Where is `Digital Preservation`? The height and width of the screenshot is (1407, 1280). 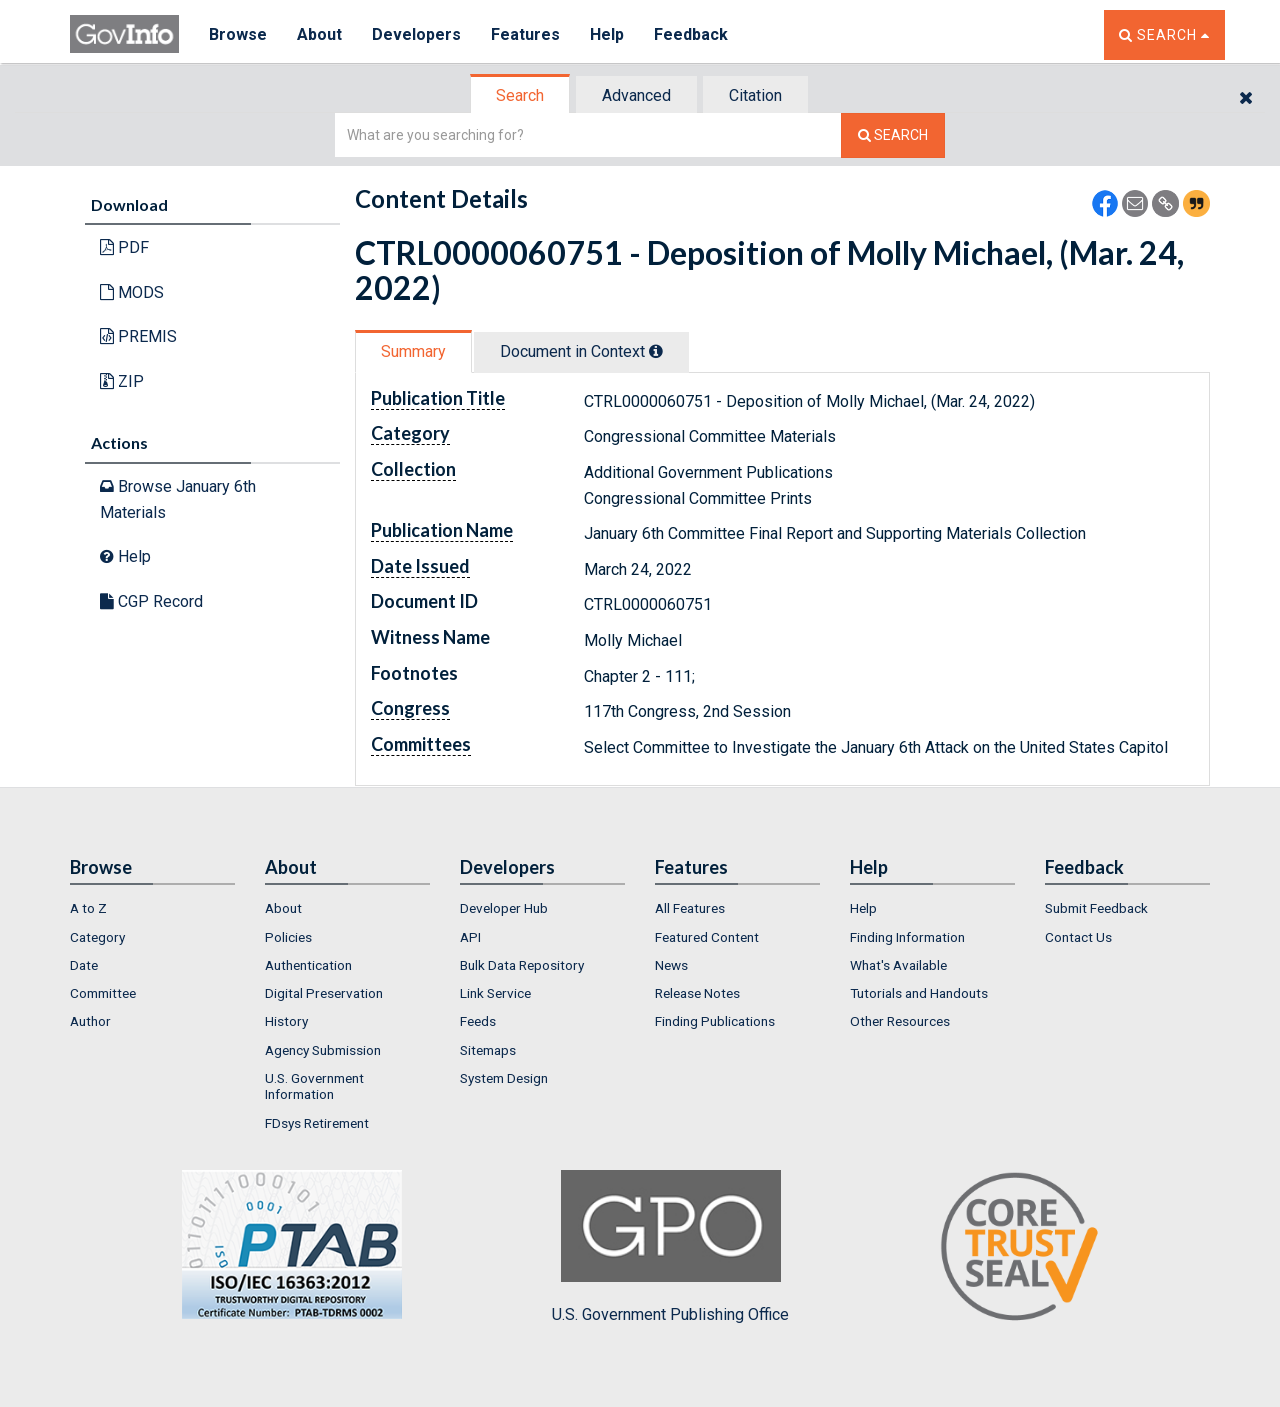 Digital Preservation is located at coordinates (324, 993).